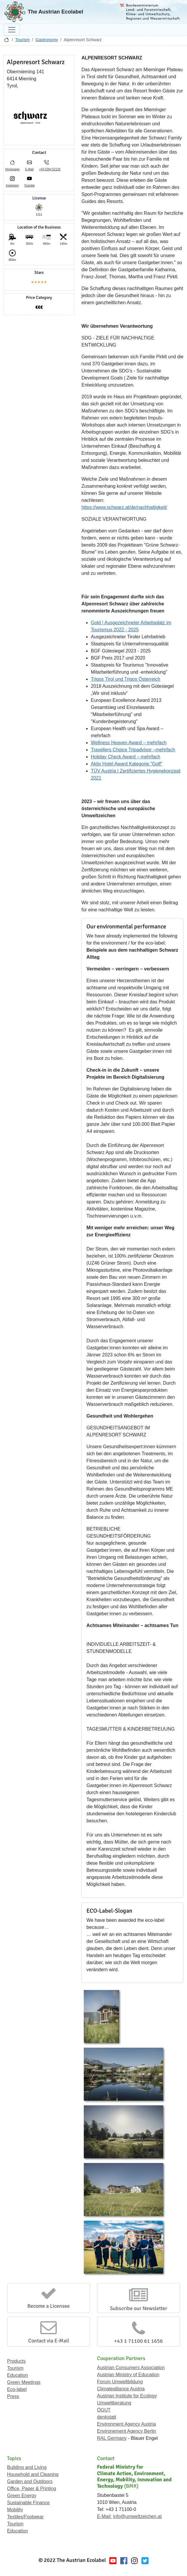 The width and height of the screenshot is (187, 2576). What do you see at coordinates (21, 2495) in the screenshot?
I see `Green Energy` at bounding box center [21, 2495].